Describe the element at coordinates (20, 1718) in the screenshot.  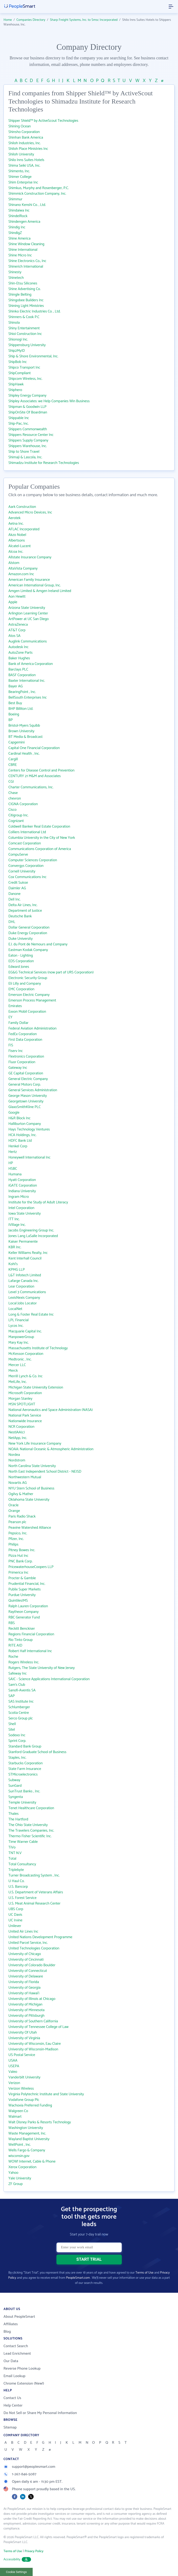
I see `Serco Group plc` at that location.